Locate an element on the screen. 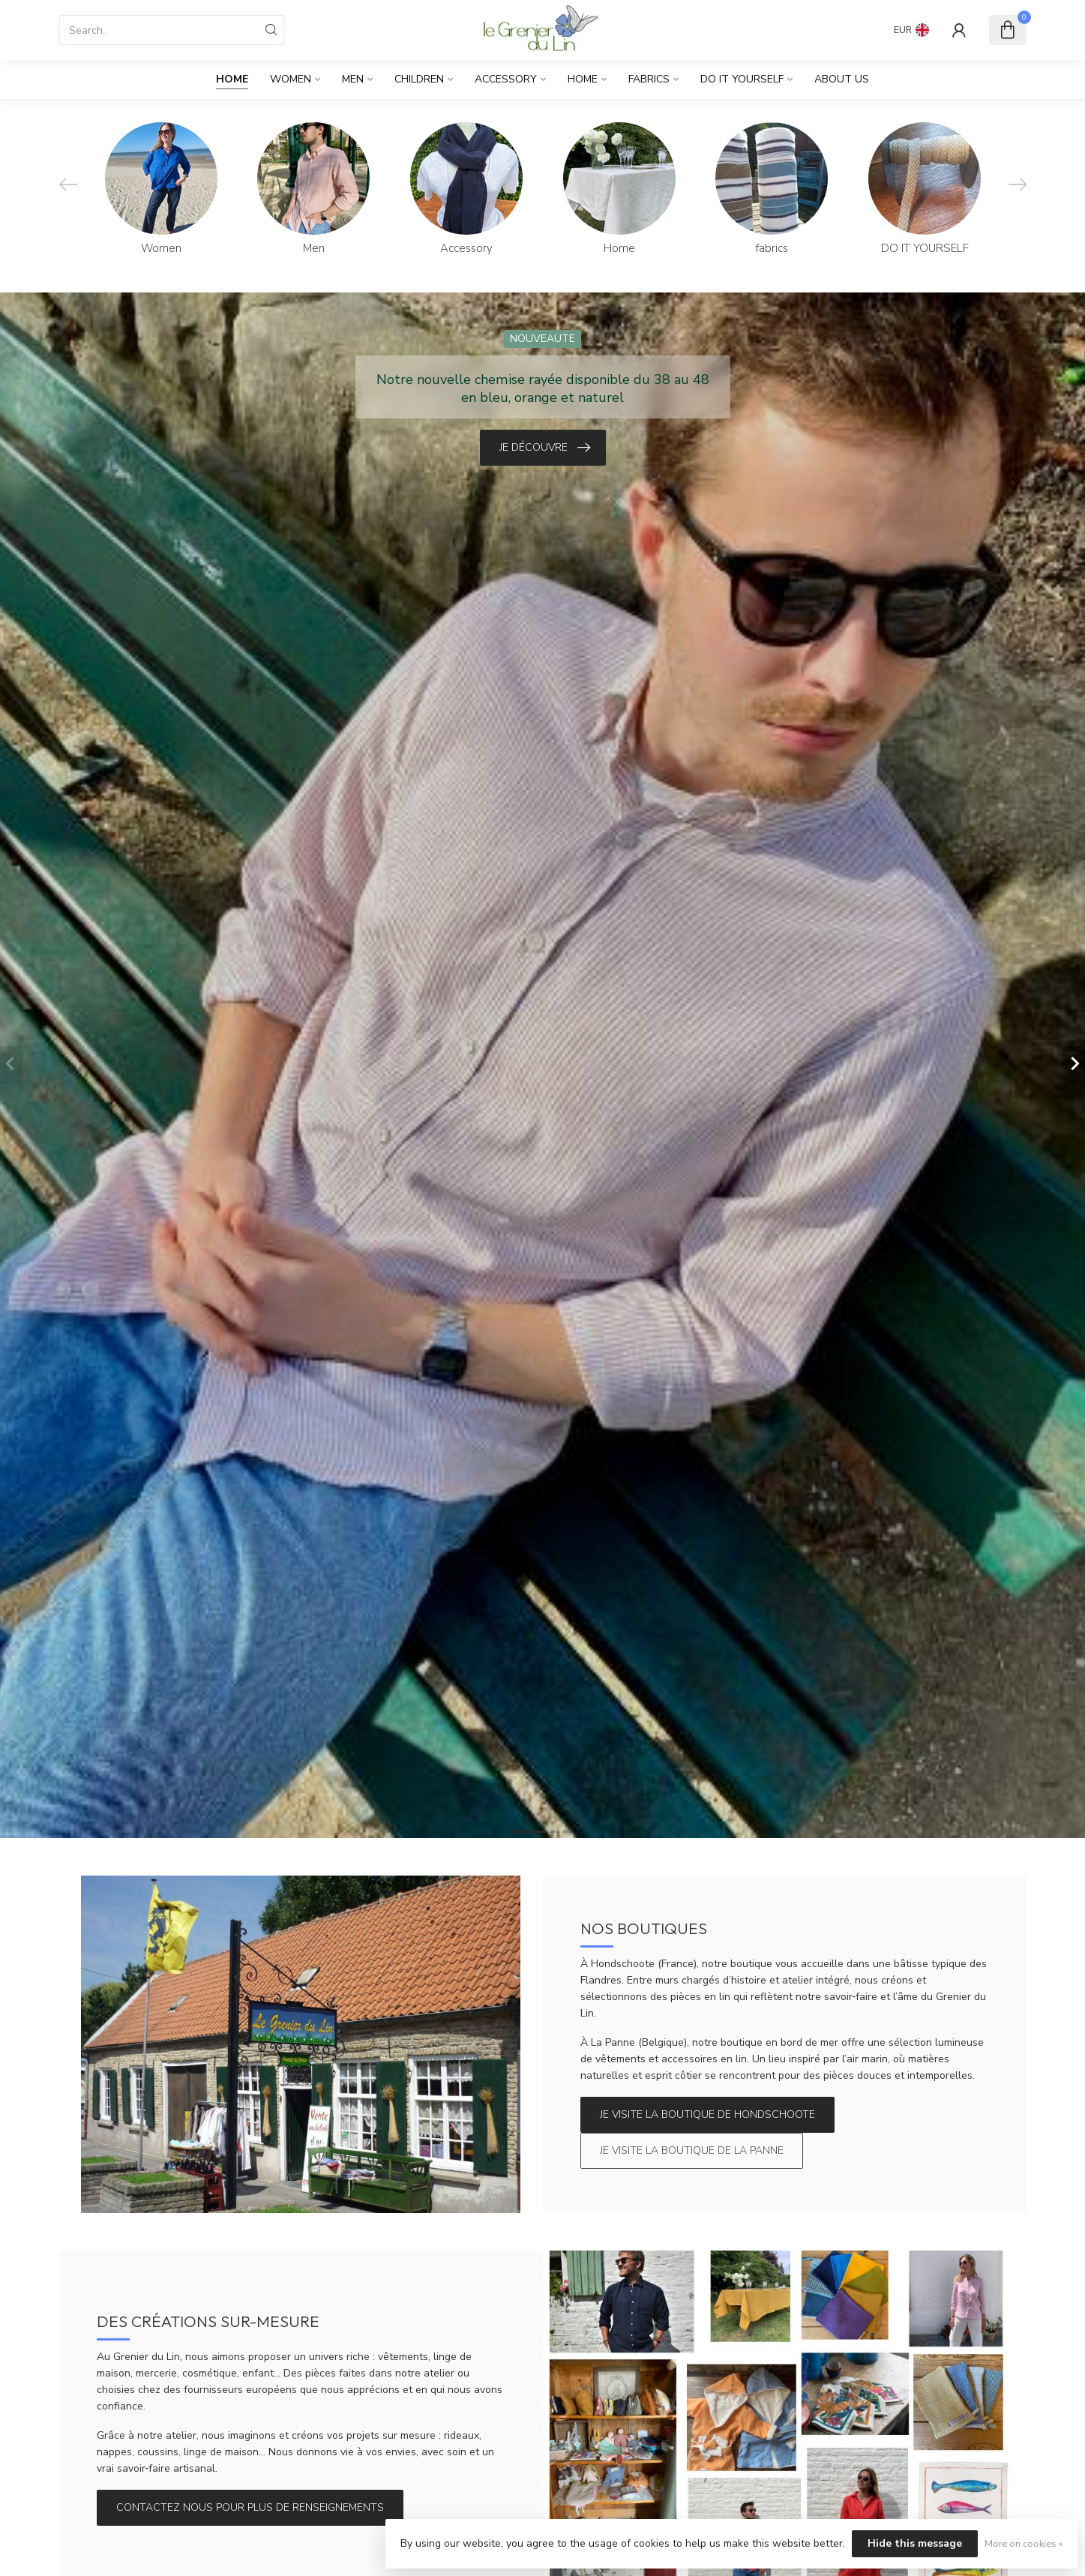 Image resolution: width=1085 pixels, height=2576 pixels. Je visite la boutique de La Panne is located at coordinates (692, 2150).